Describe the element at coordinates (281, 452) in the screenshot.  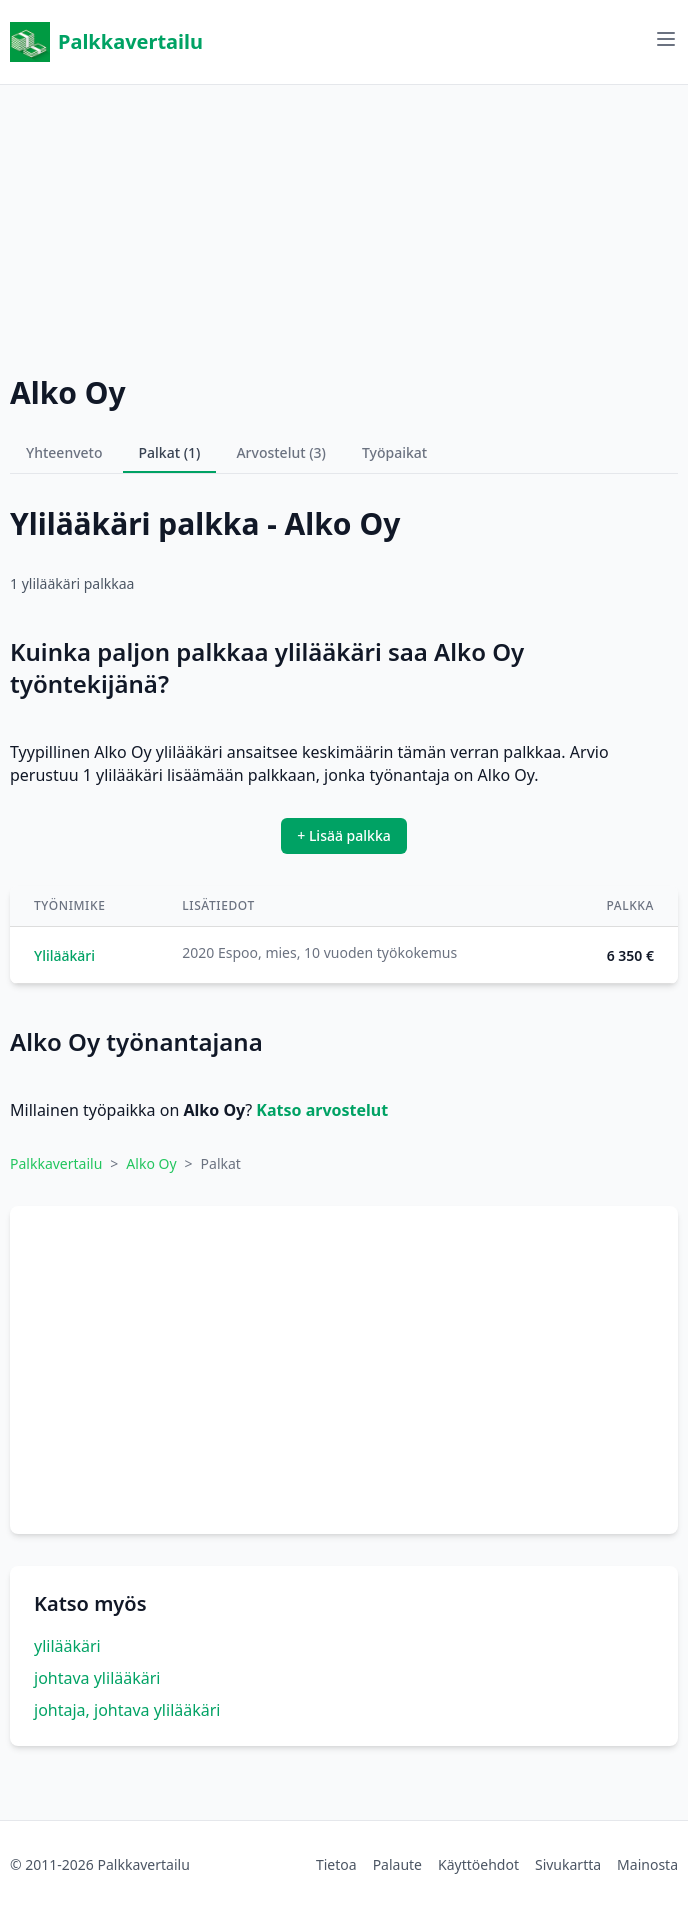
I see `Arvostelut (3)` at that location.